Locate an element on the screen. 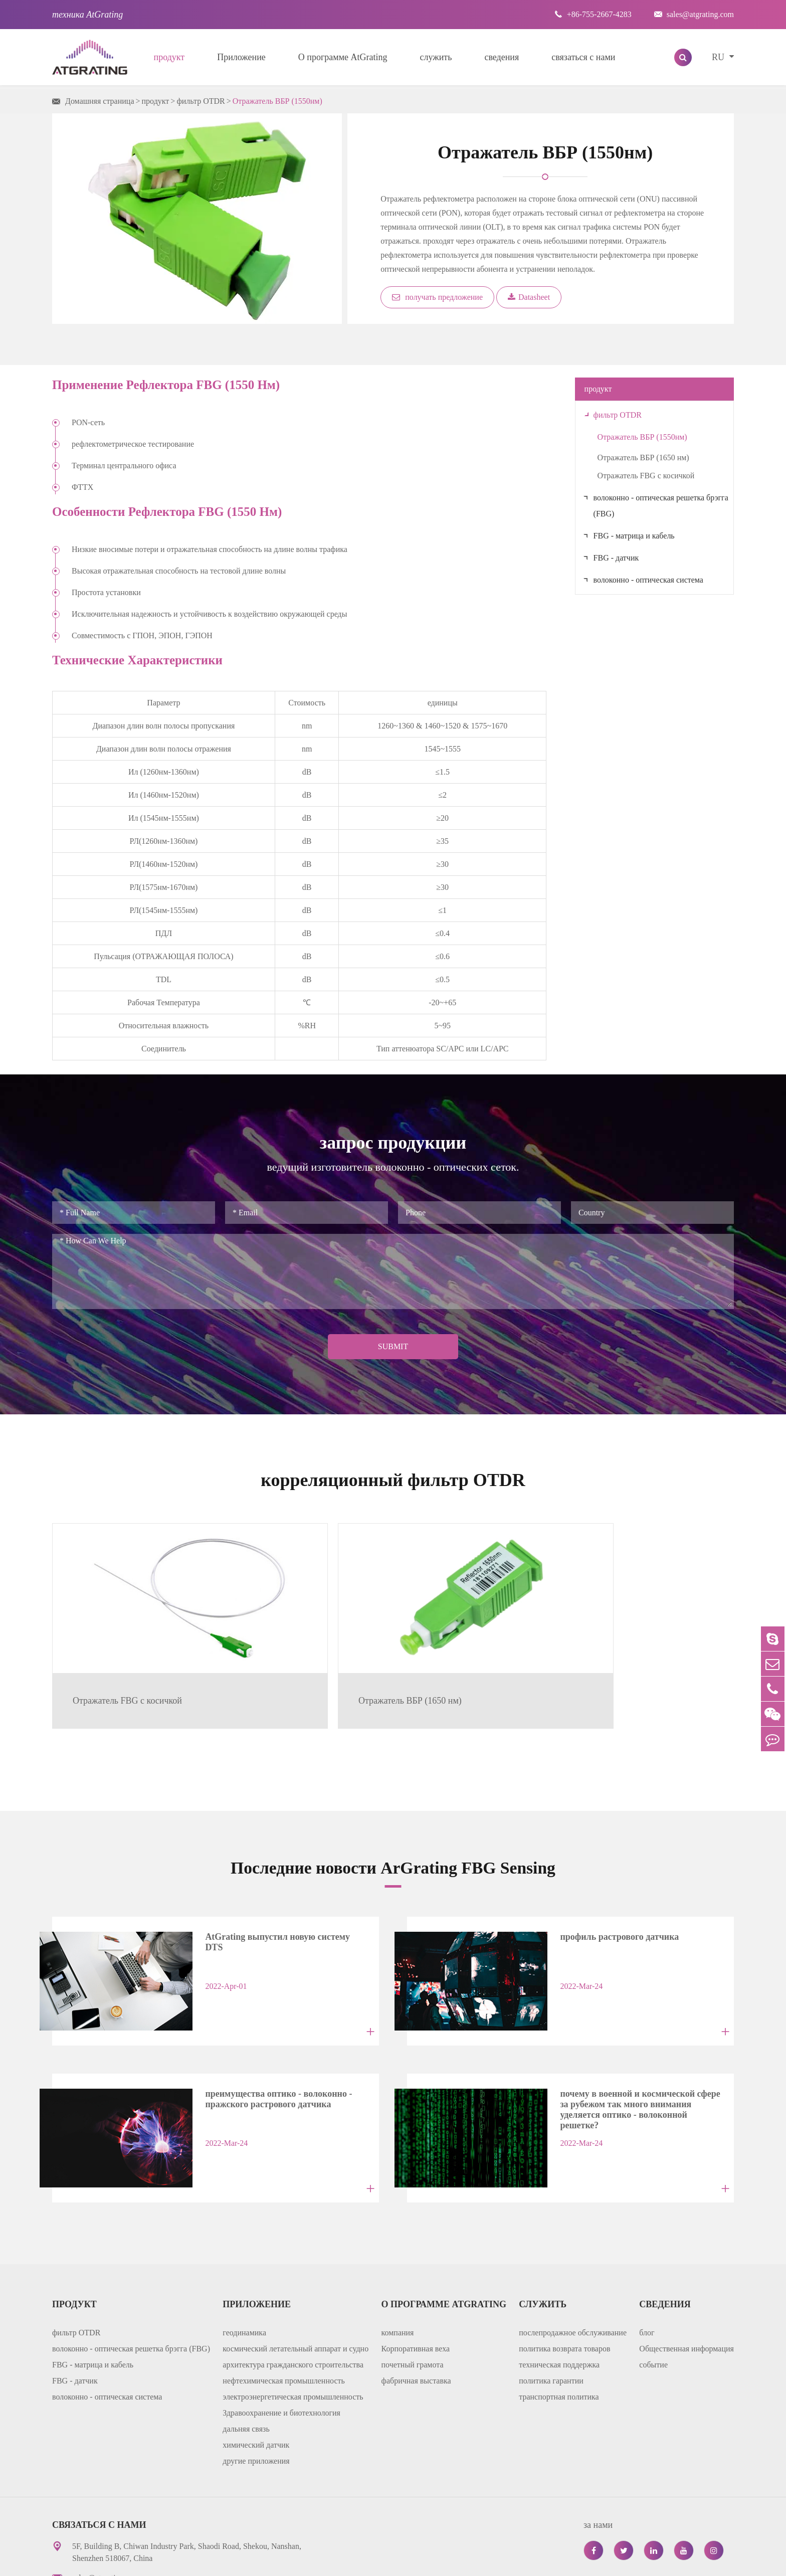 The height and width of the screenshot is (2576, 786). профиль растрового датчика is located at coordinates (598, 1884).